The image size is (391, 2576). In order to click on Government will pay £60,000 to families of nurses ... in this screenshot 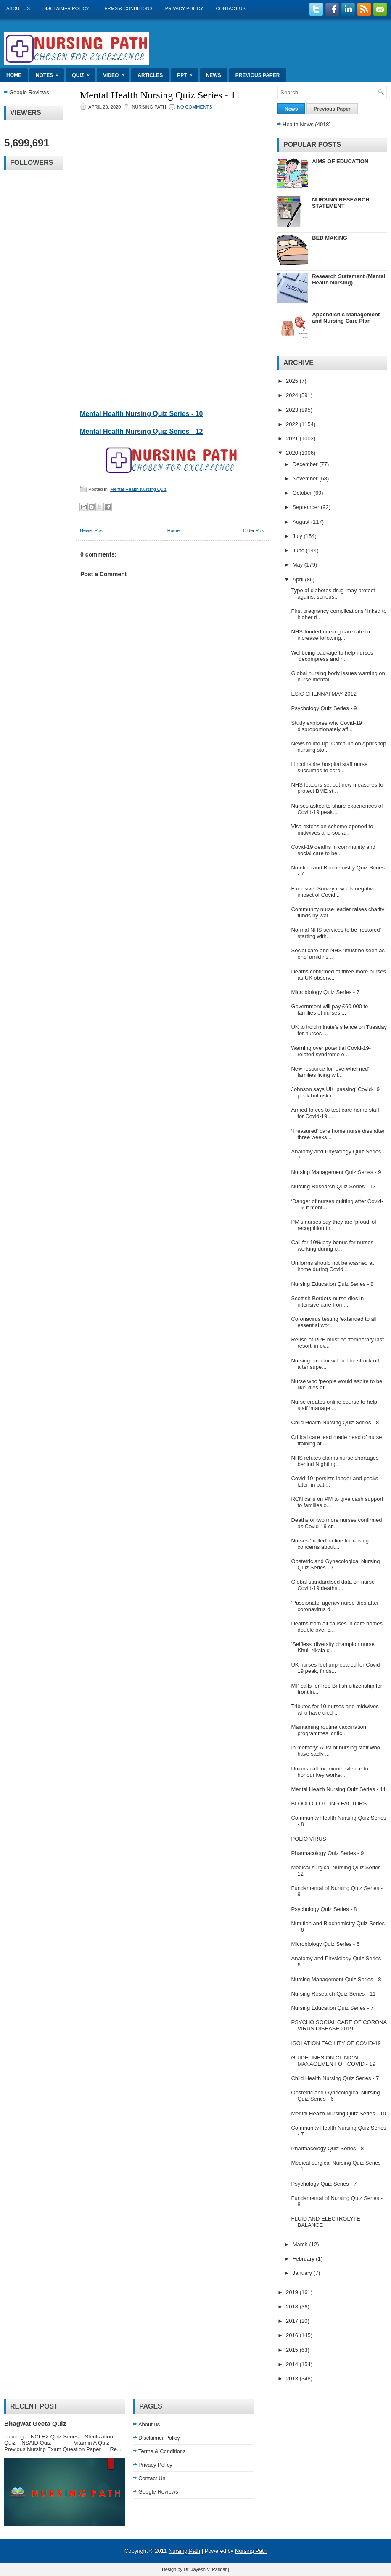, I will do `click(329, 1009)`.